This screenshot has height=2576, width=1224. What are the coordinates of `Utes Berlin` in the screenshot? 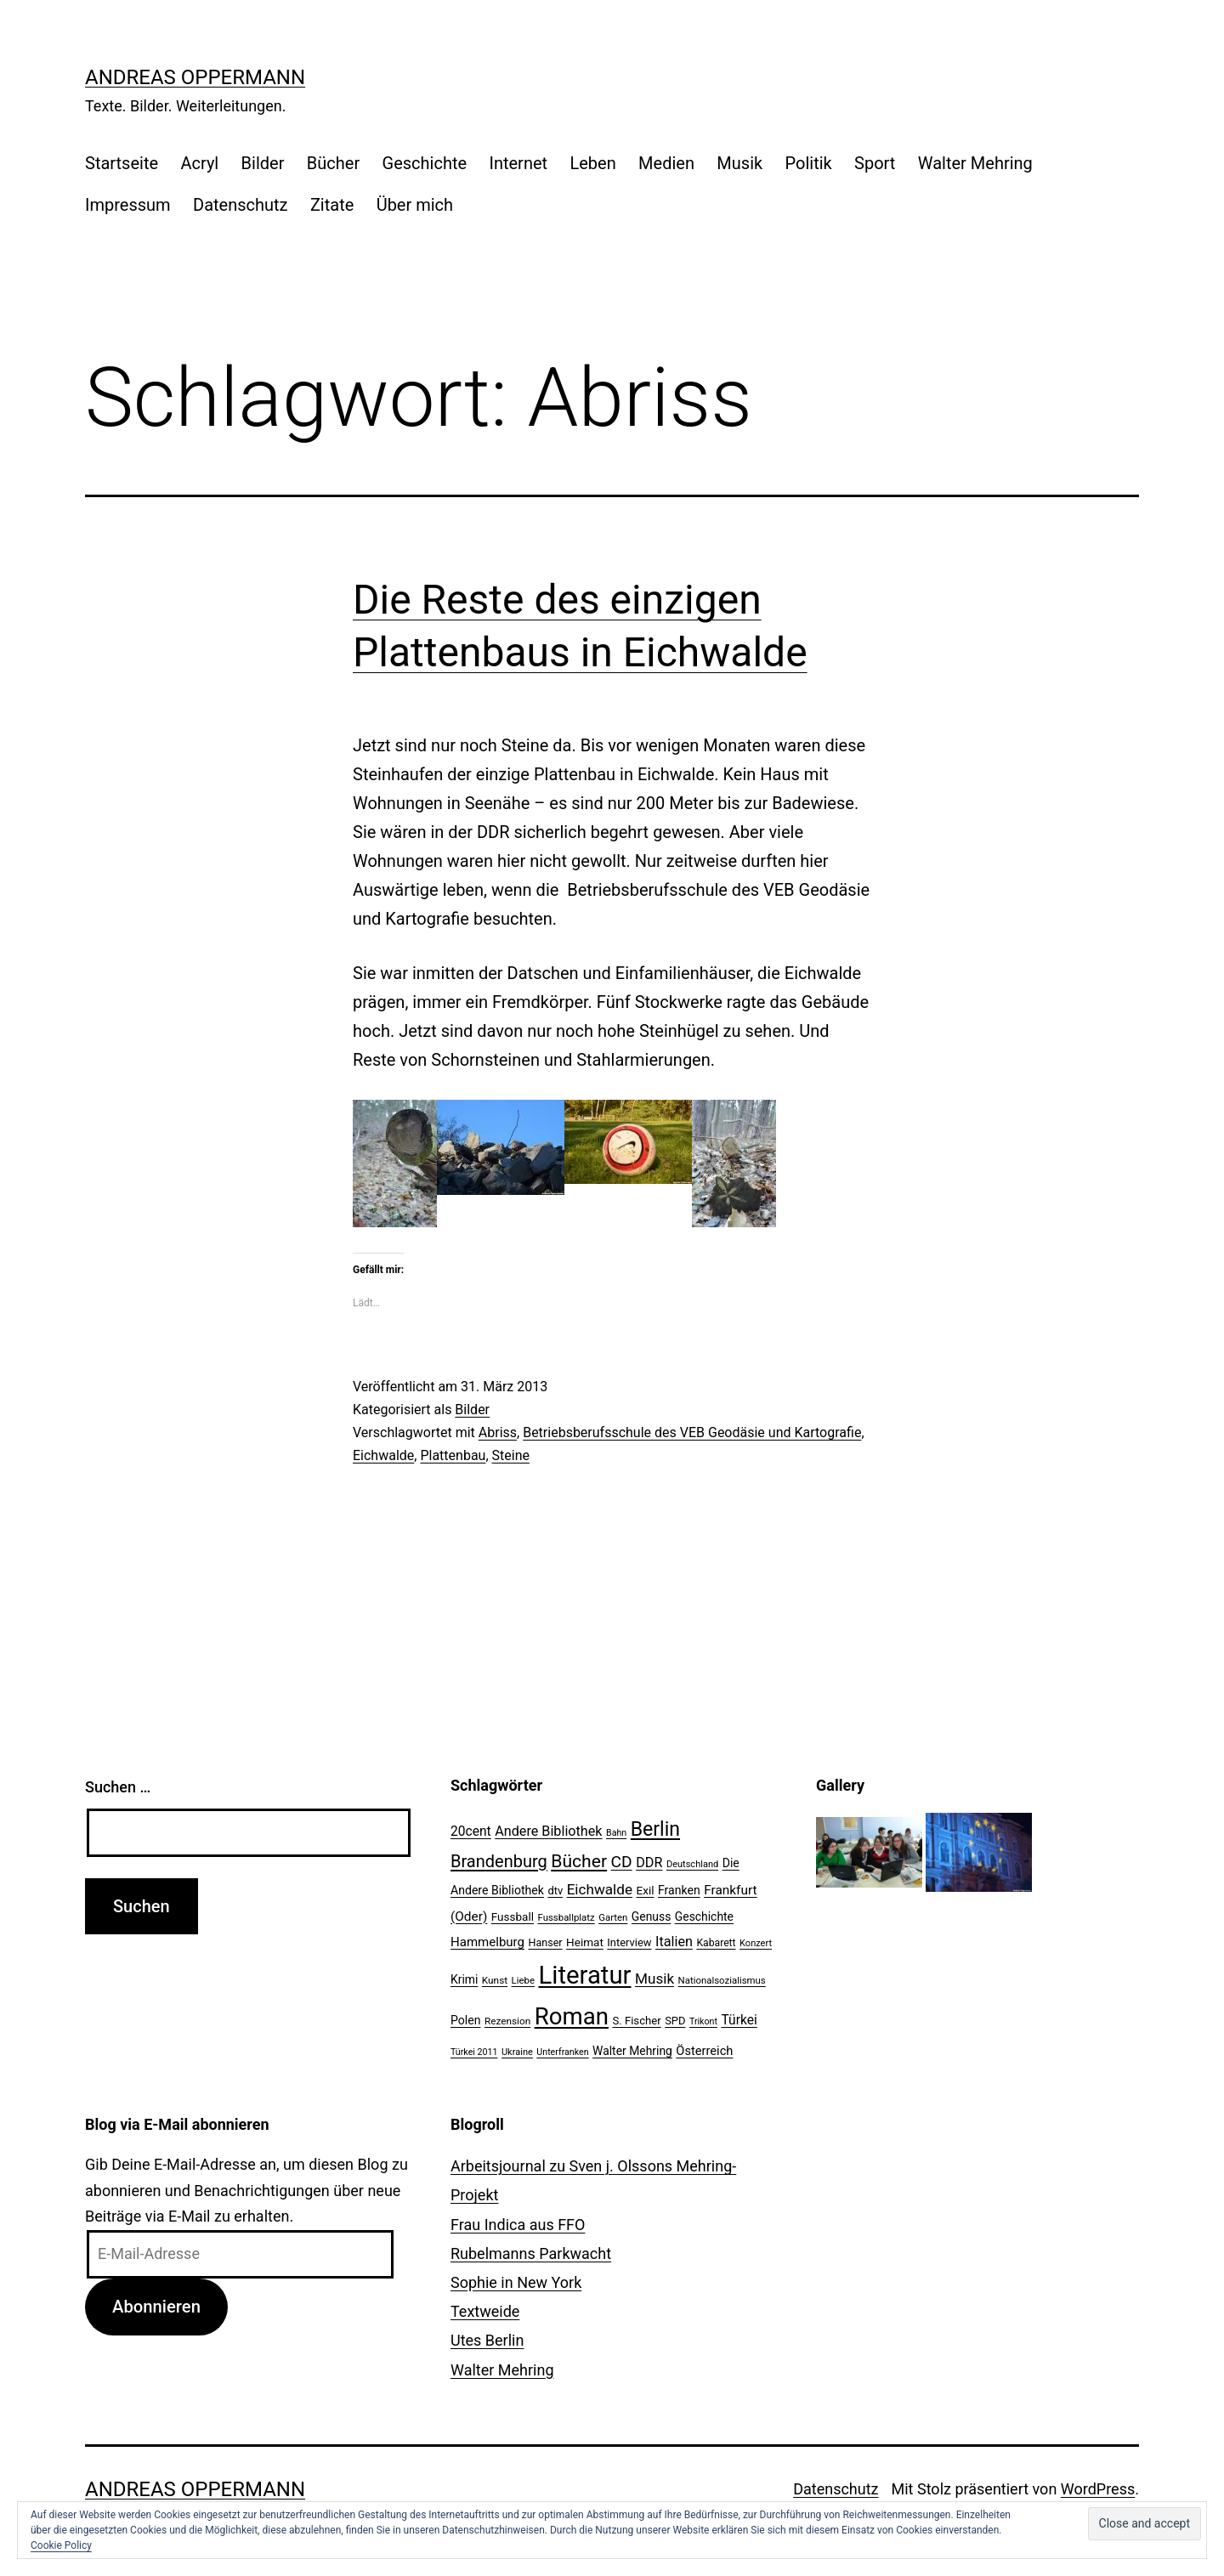 It's located at (487, 2340).